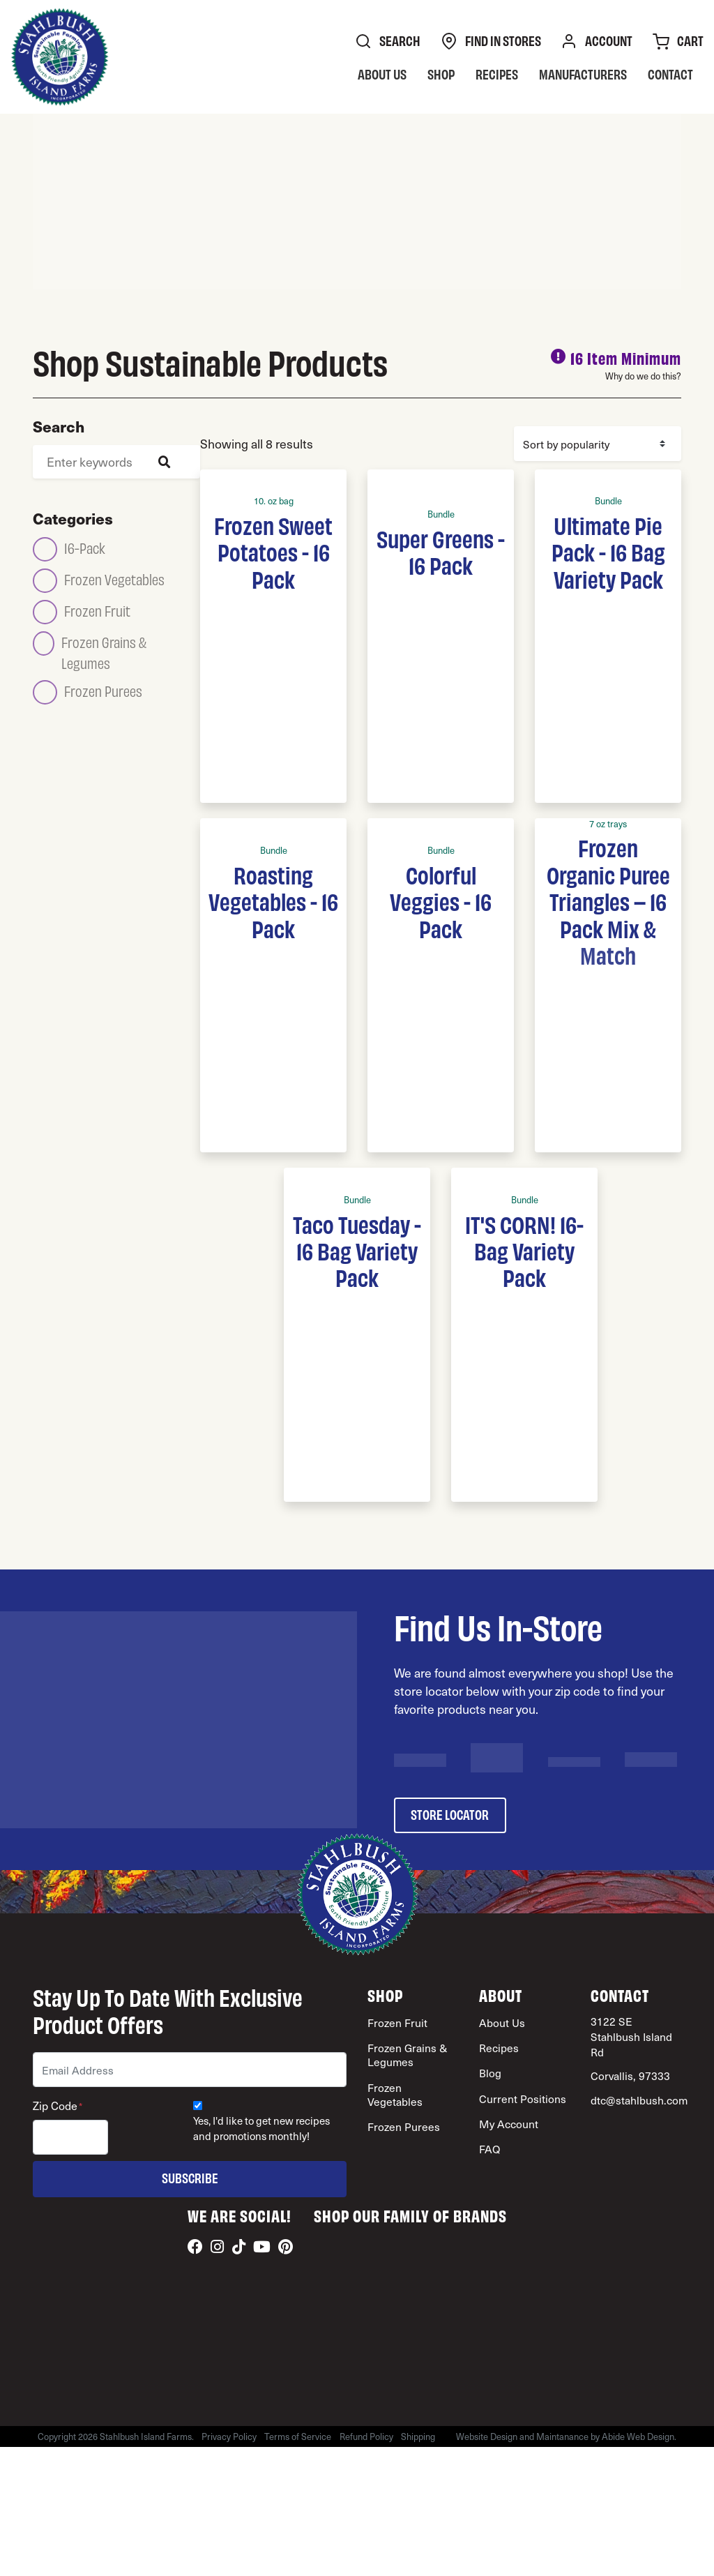 This screenshot has height=2576, width=714. Describe the element at coordinates (261, 2129) in the screenshot. I see `Yes, I'd like to get new recipes and promotions monthly!` at that location.